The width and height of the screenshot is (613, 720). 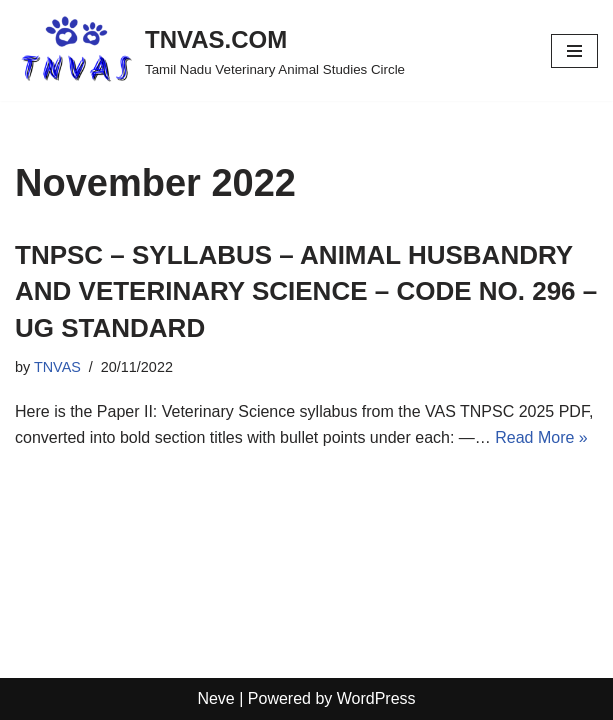 What do you see at coordinates (376, 698) in the screenshot?
I see `WordPress` at bounding box center [376, 698].